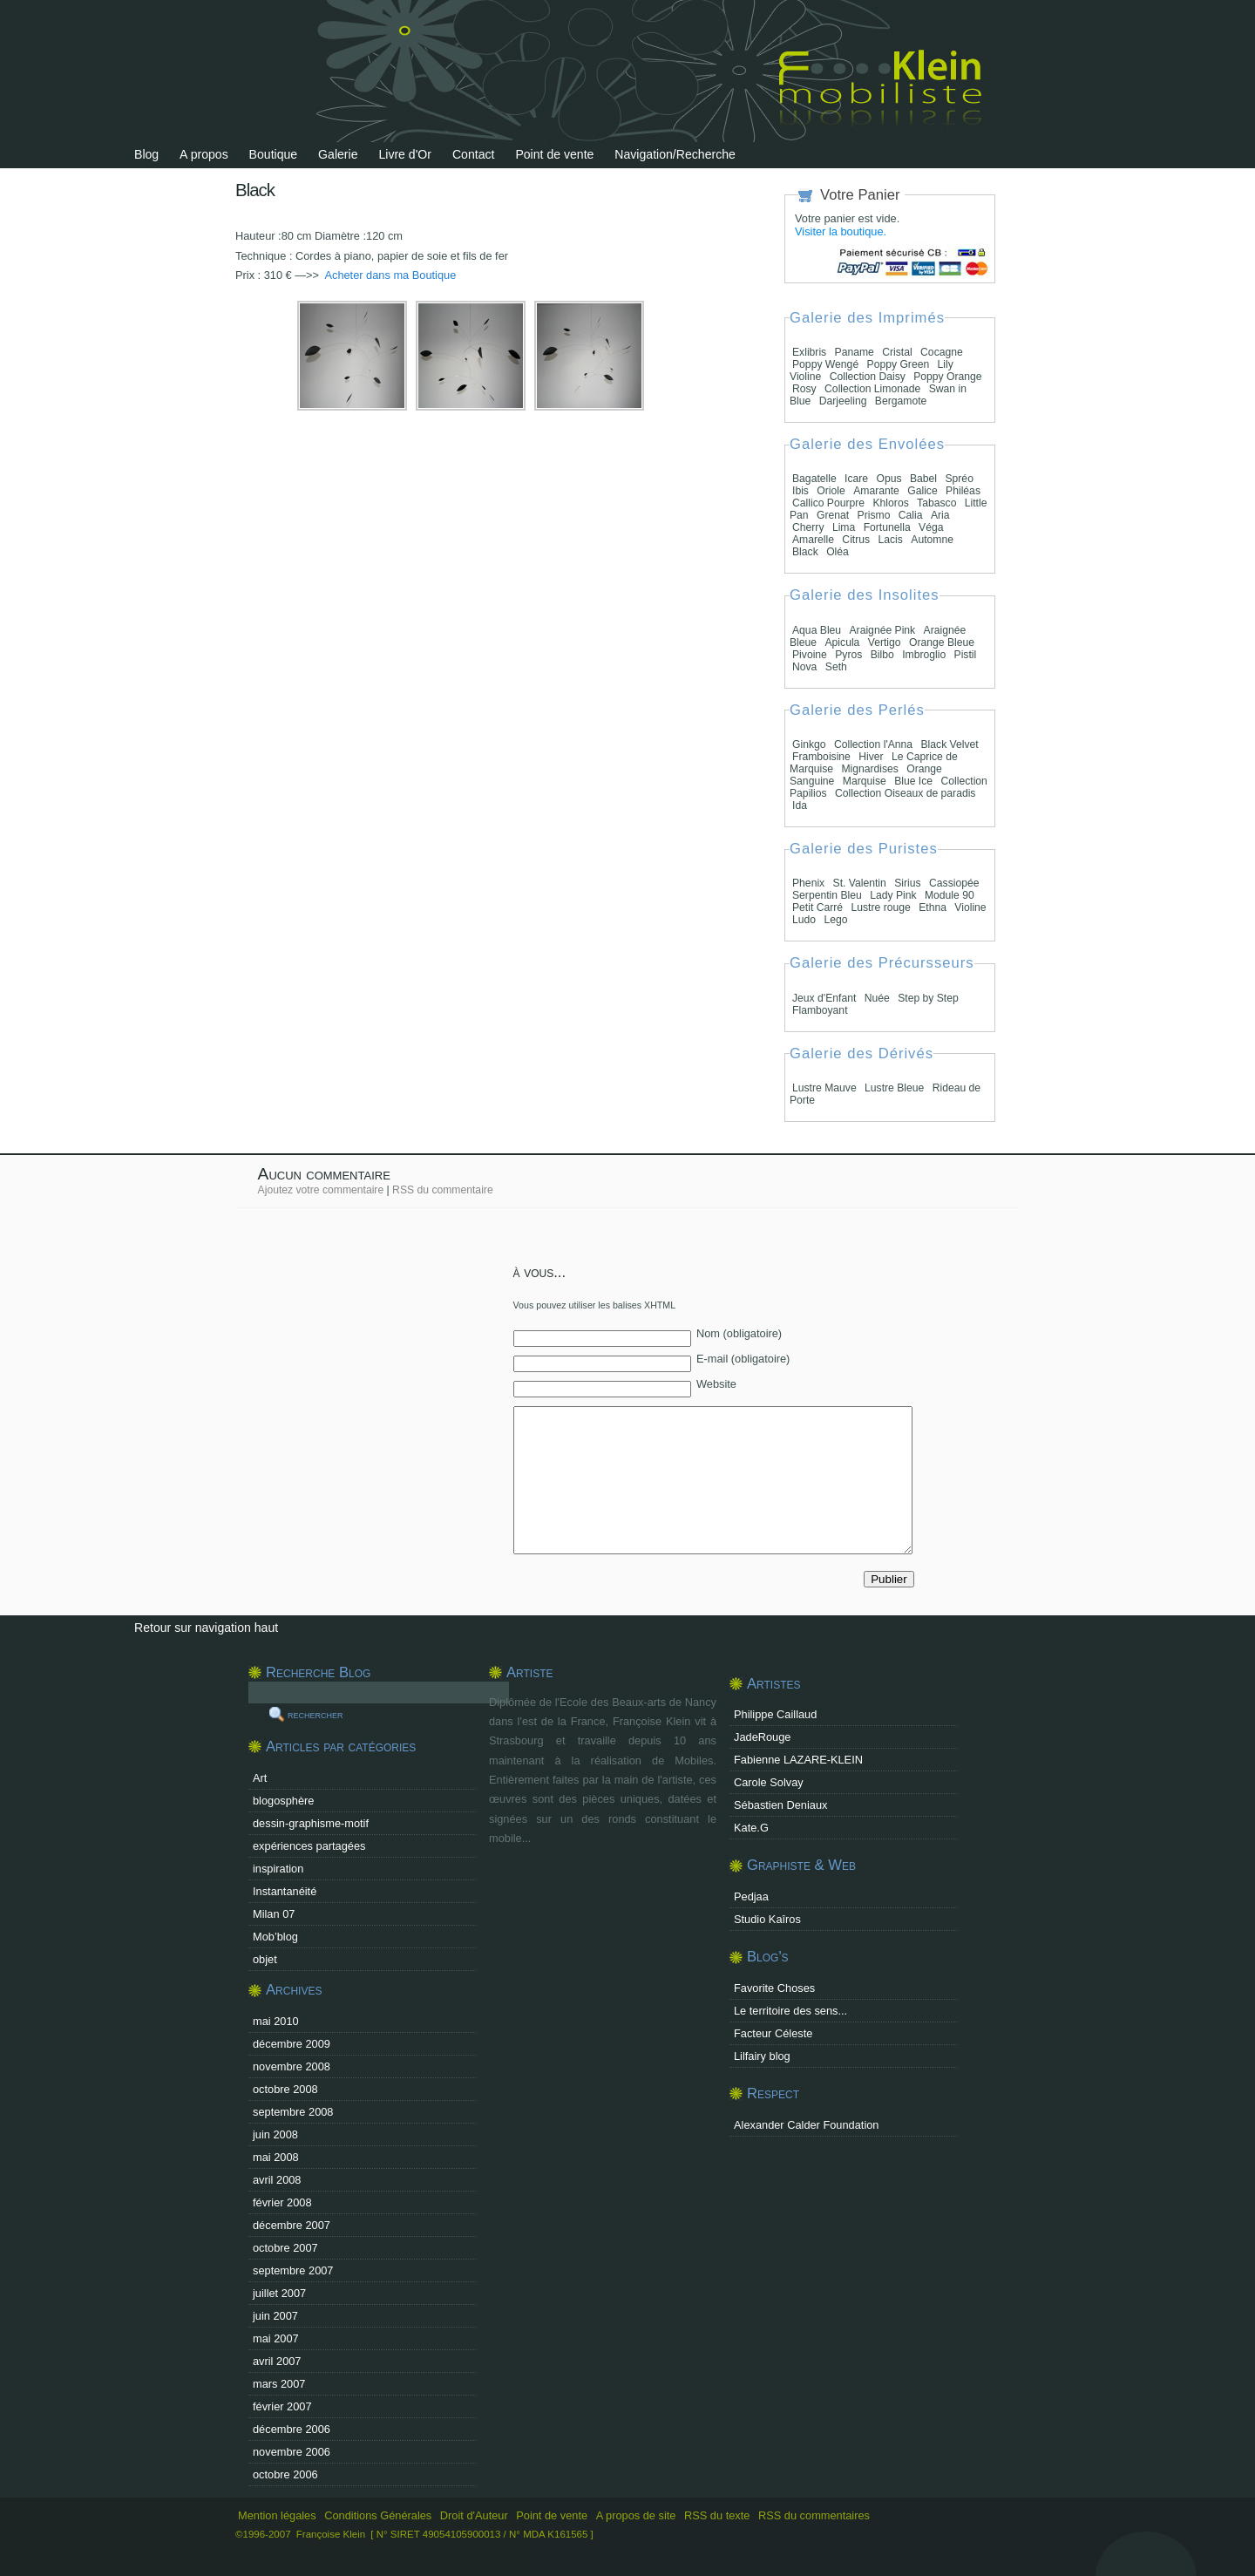  I want to click on décembre 2006, so click(291, 2429).